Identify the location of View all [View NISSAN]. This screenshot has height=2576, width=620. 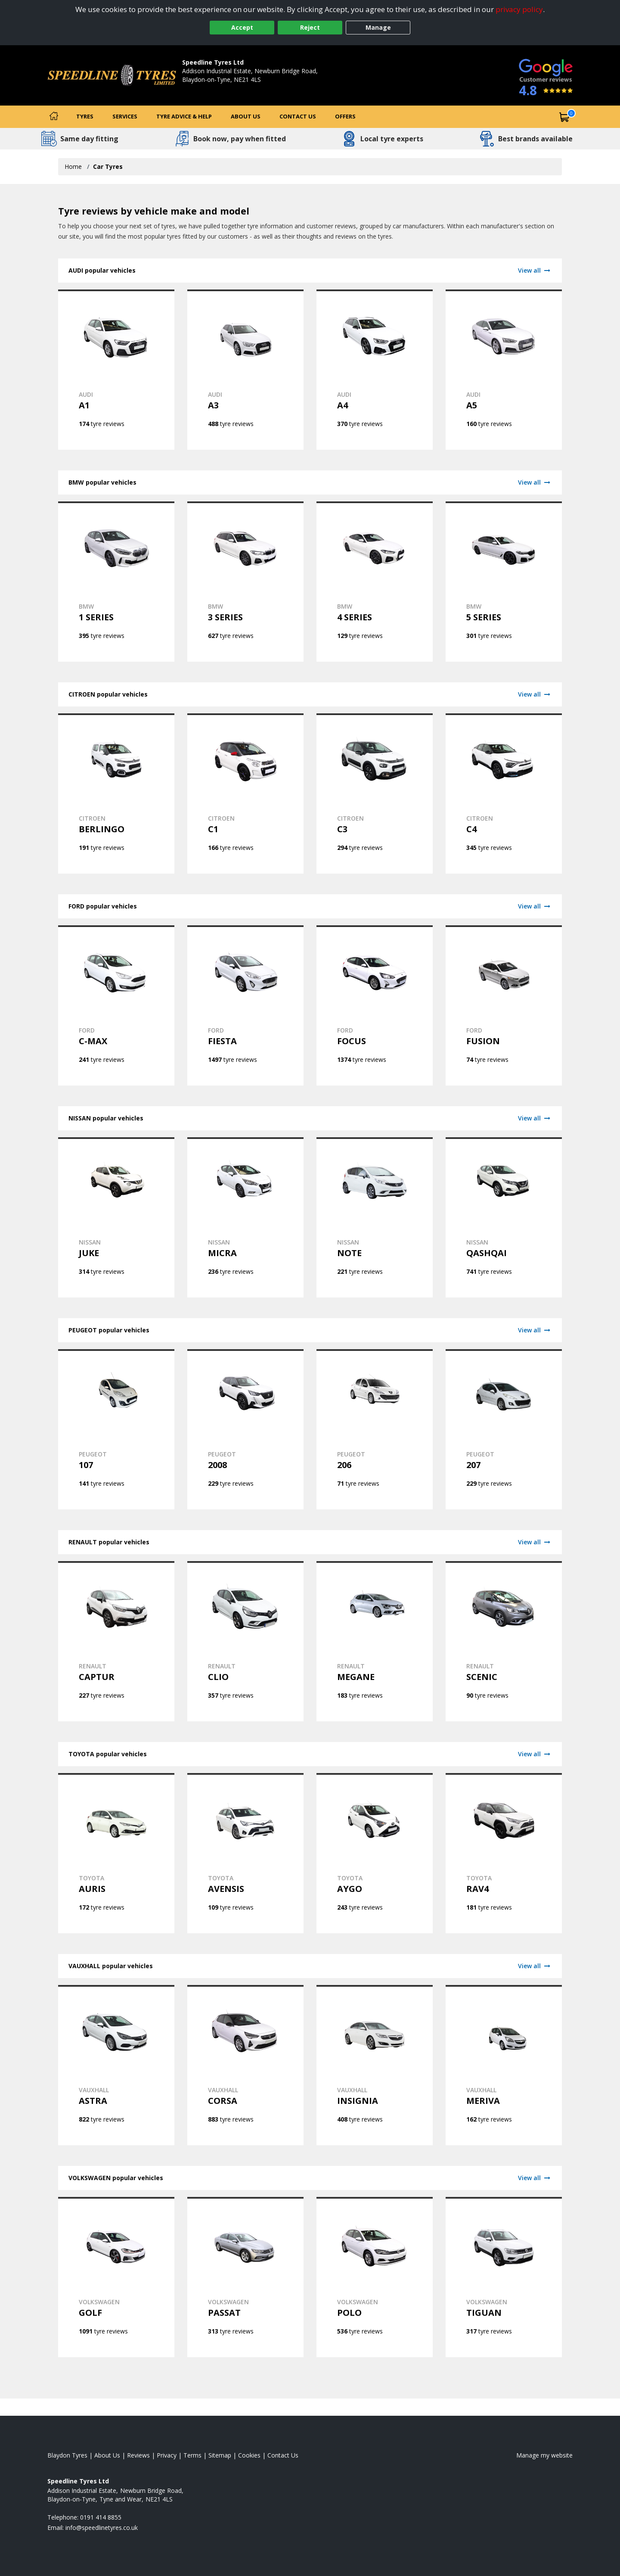
(535, 1118).